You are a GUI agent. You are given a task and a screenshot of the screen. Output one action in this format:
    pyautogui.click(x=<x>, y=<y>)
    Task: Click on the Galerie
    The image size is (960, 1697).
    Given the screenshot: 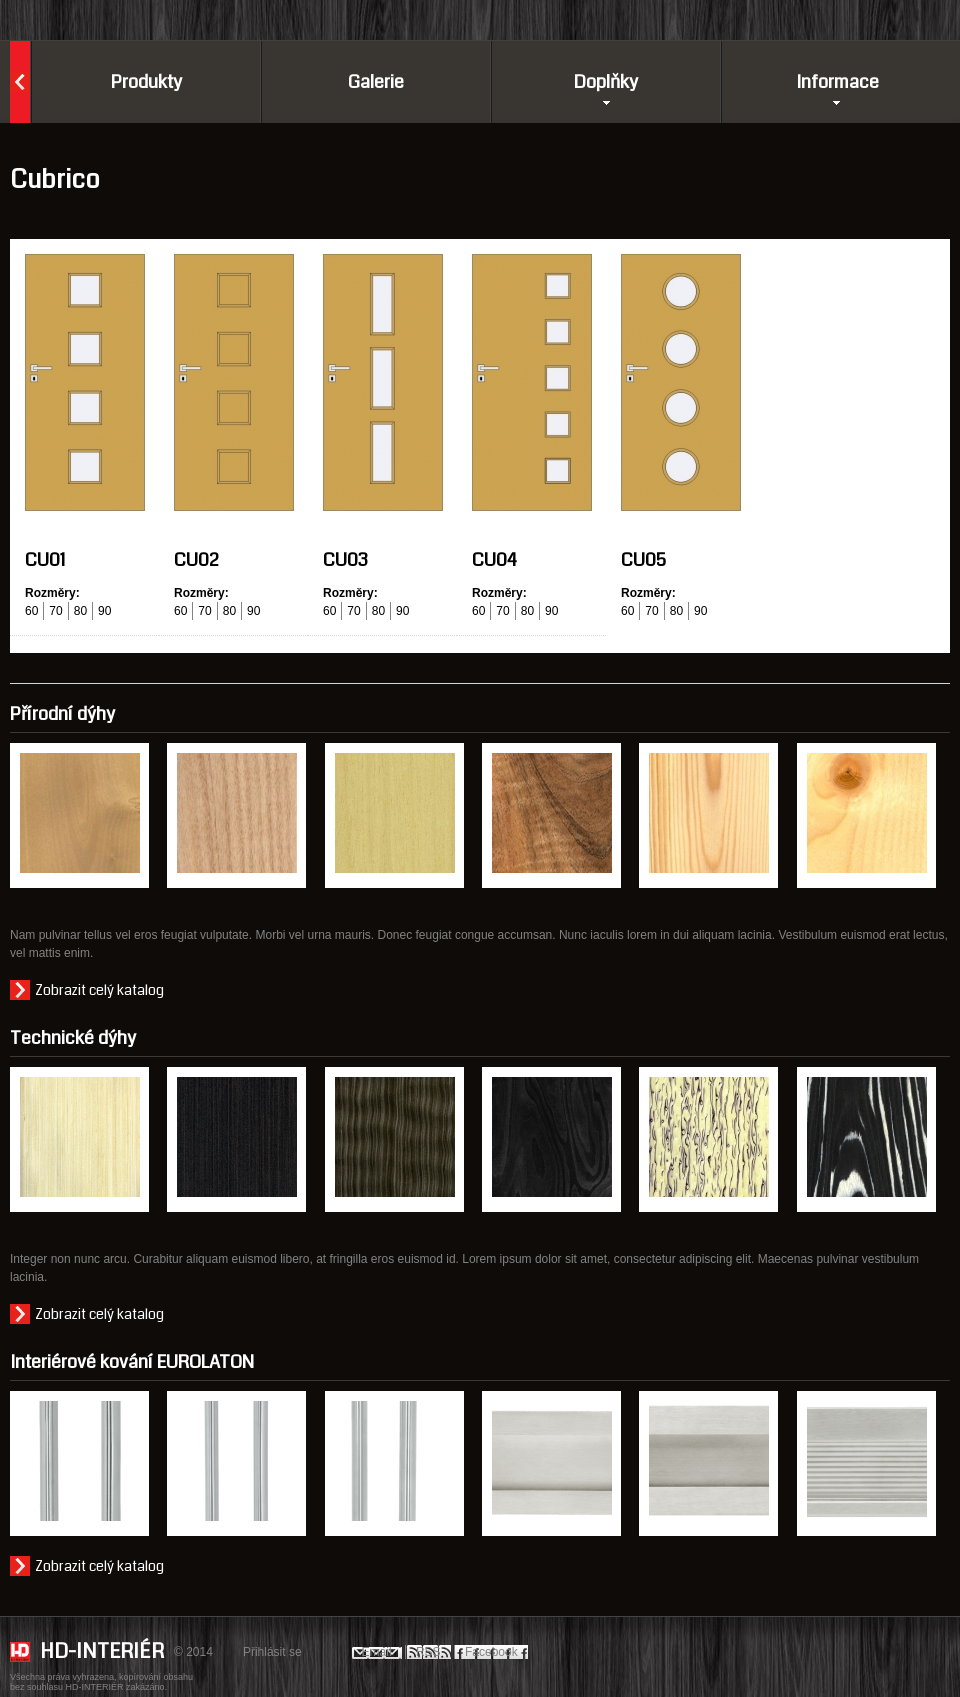 What is the action you would take?
    pyautogui.click(x=376, y=82)
    